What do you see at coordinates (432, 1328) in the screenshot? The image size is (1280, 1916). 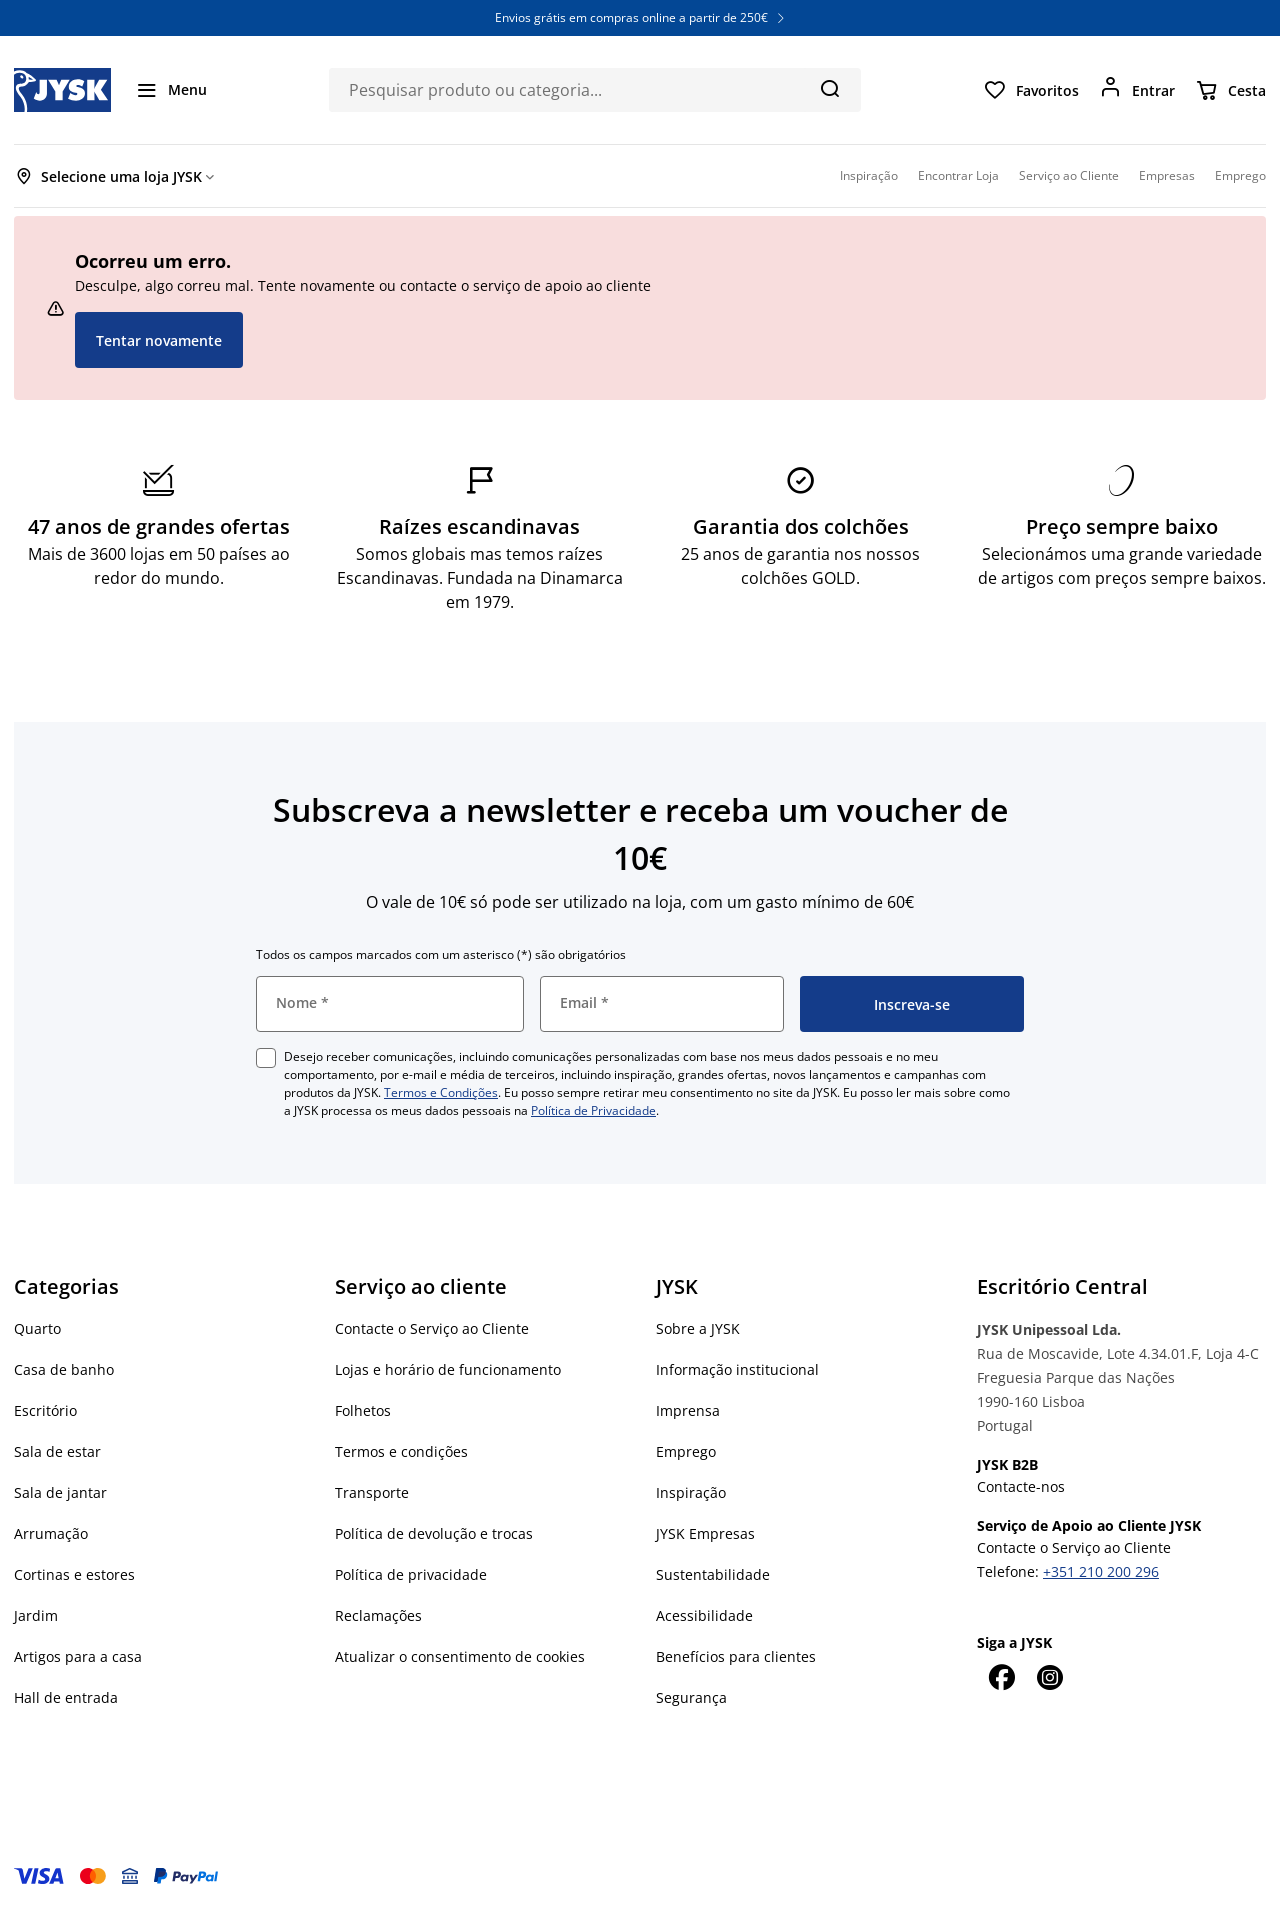 I see `Contacte o Serviço ao Cliente` at bounding box center [432, 1328].